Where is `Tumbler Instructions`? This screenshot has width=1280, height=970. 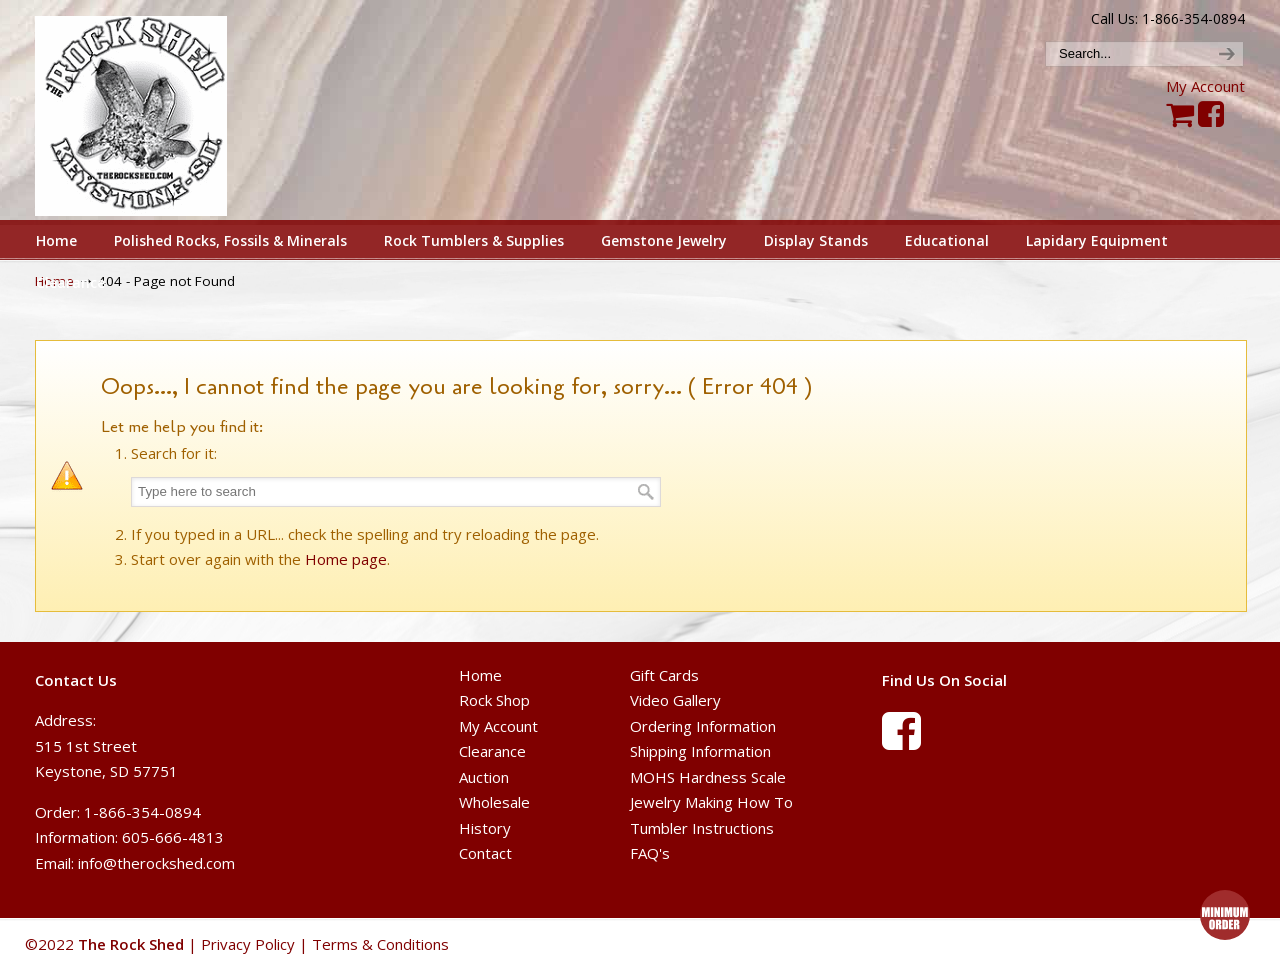 Tumbler Instructions is located at coordinates (702, 828).